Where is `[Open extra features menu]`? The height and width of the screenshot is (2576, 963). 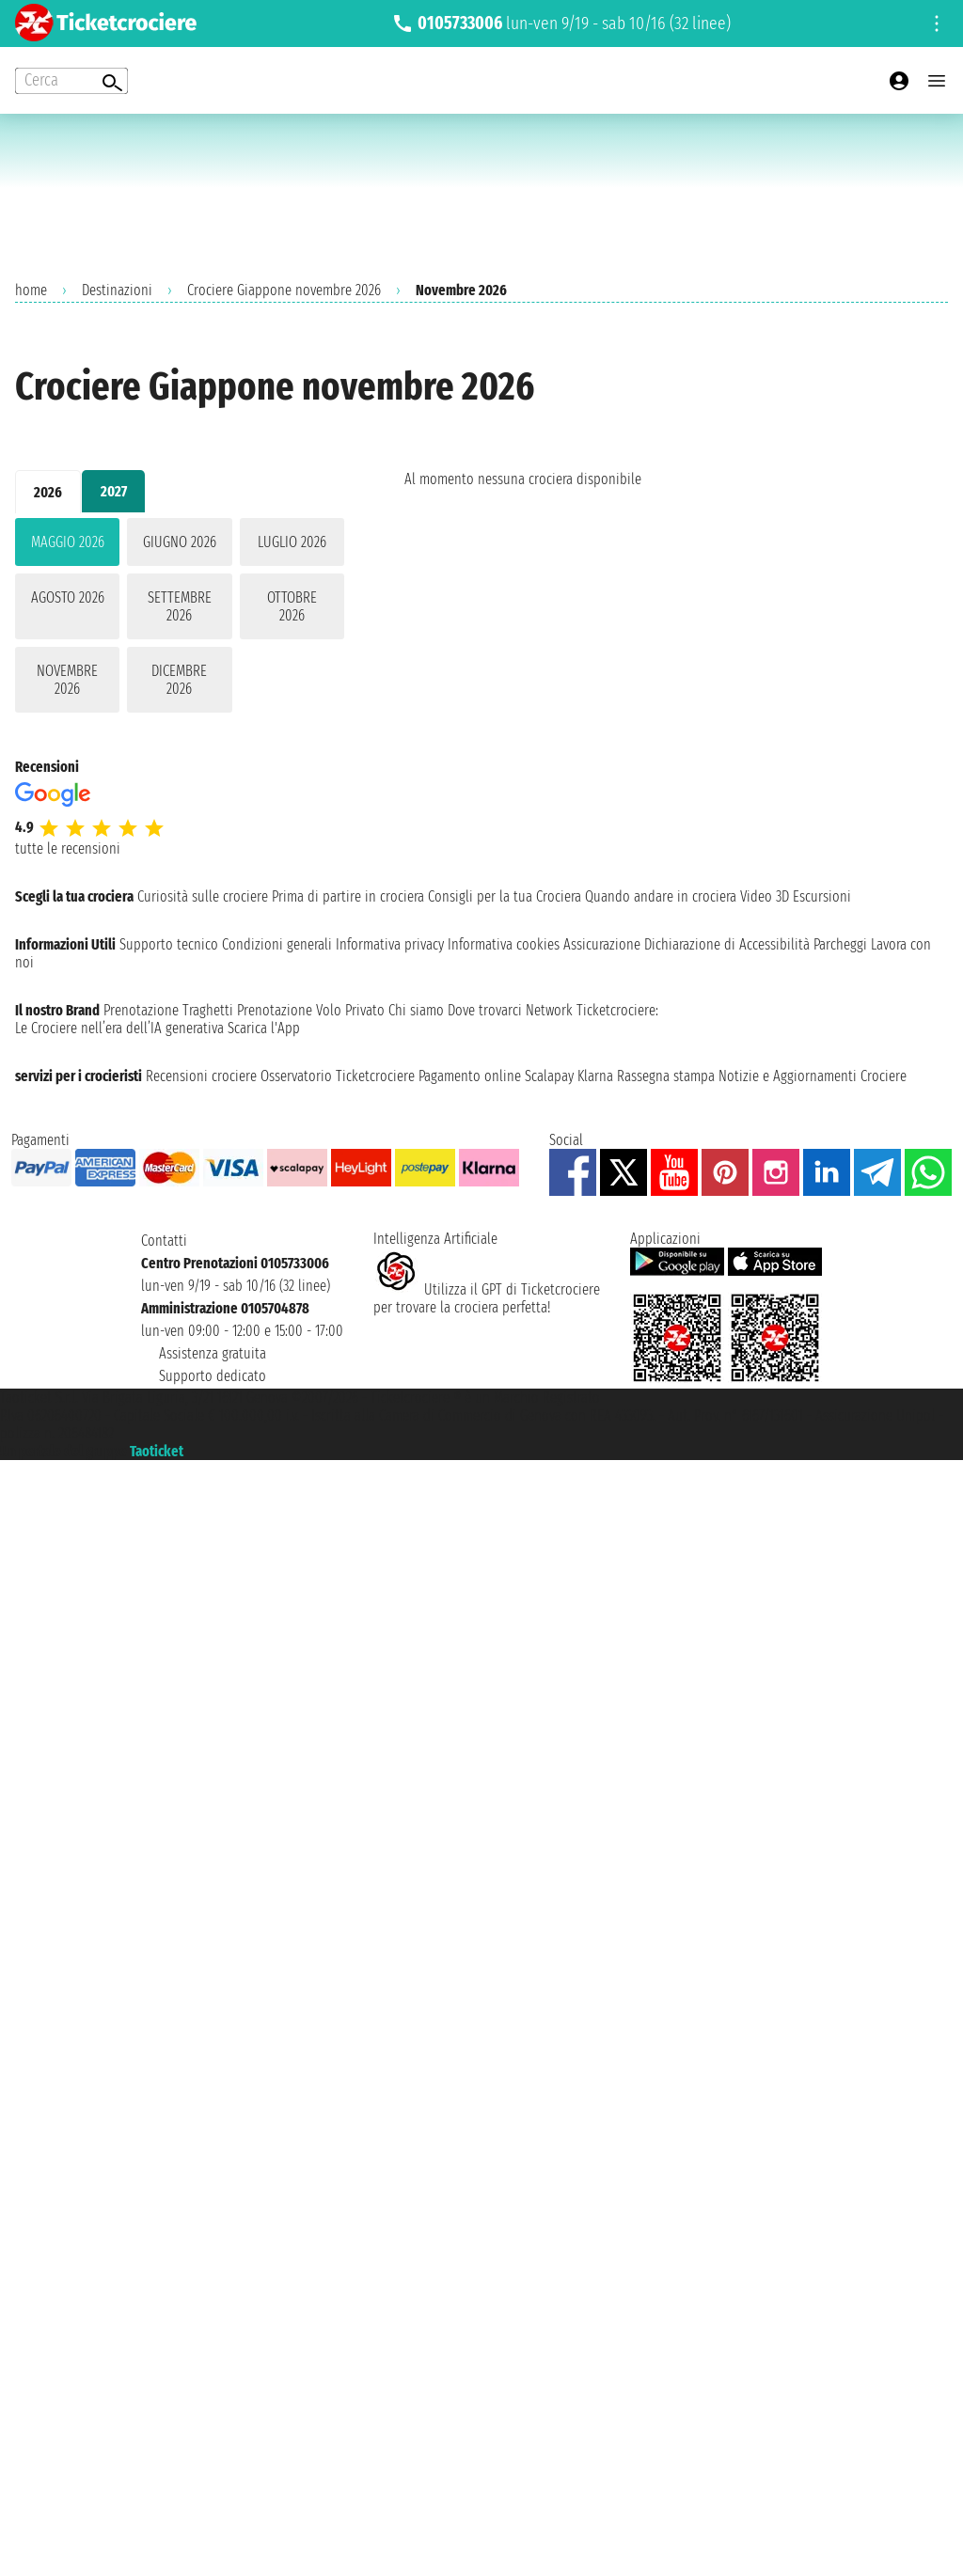
[Open extra features menu] is located at coordinates (71, 81).